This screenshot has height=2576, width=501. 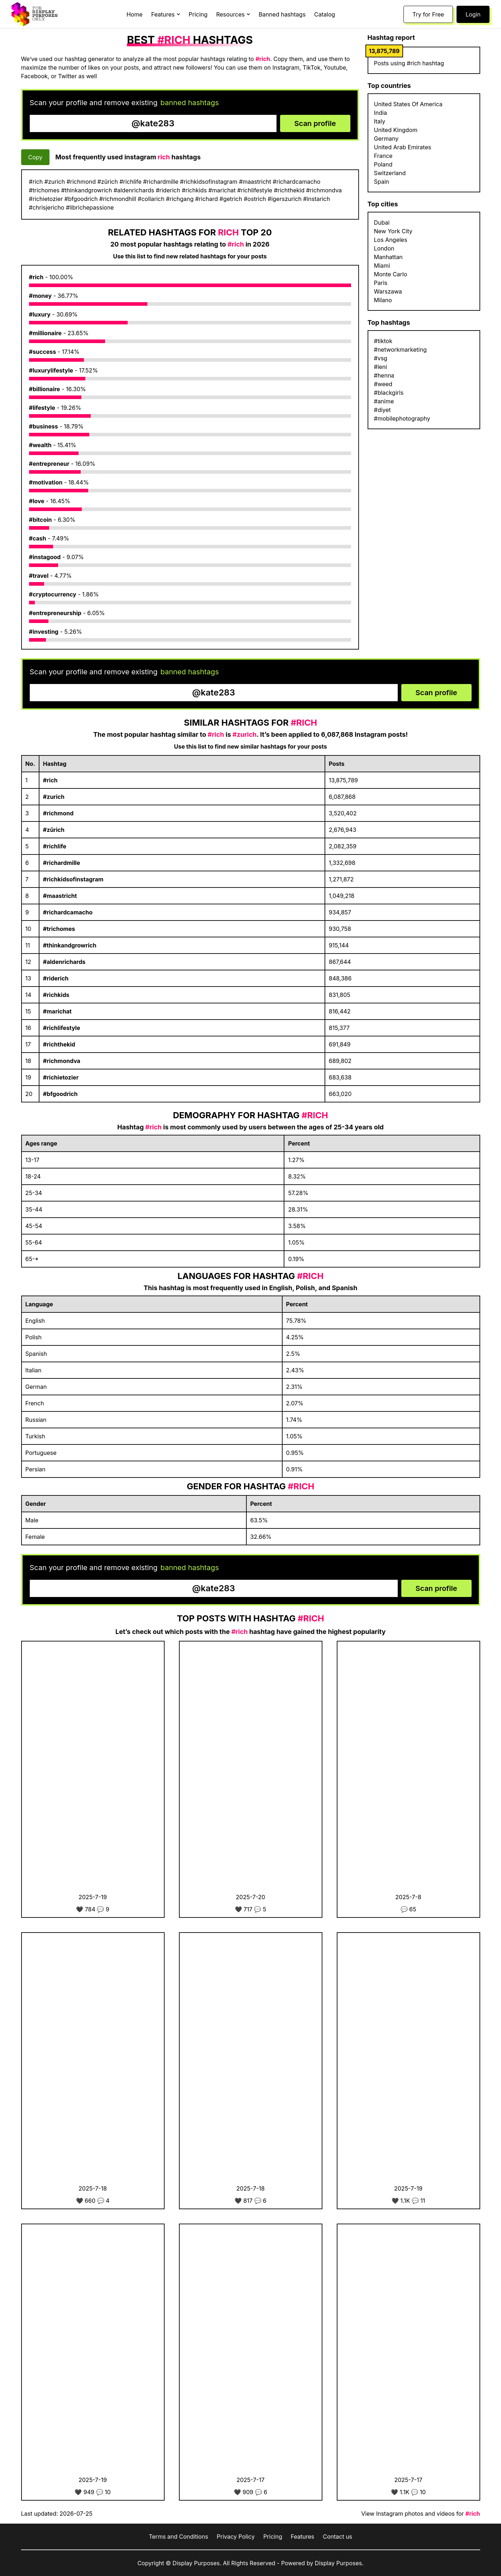 What do you see at coordinates (40, 295) in the screenshot?
I see `#money` at bounding box center [40, 295].